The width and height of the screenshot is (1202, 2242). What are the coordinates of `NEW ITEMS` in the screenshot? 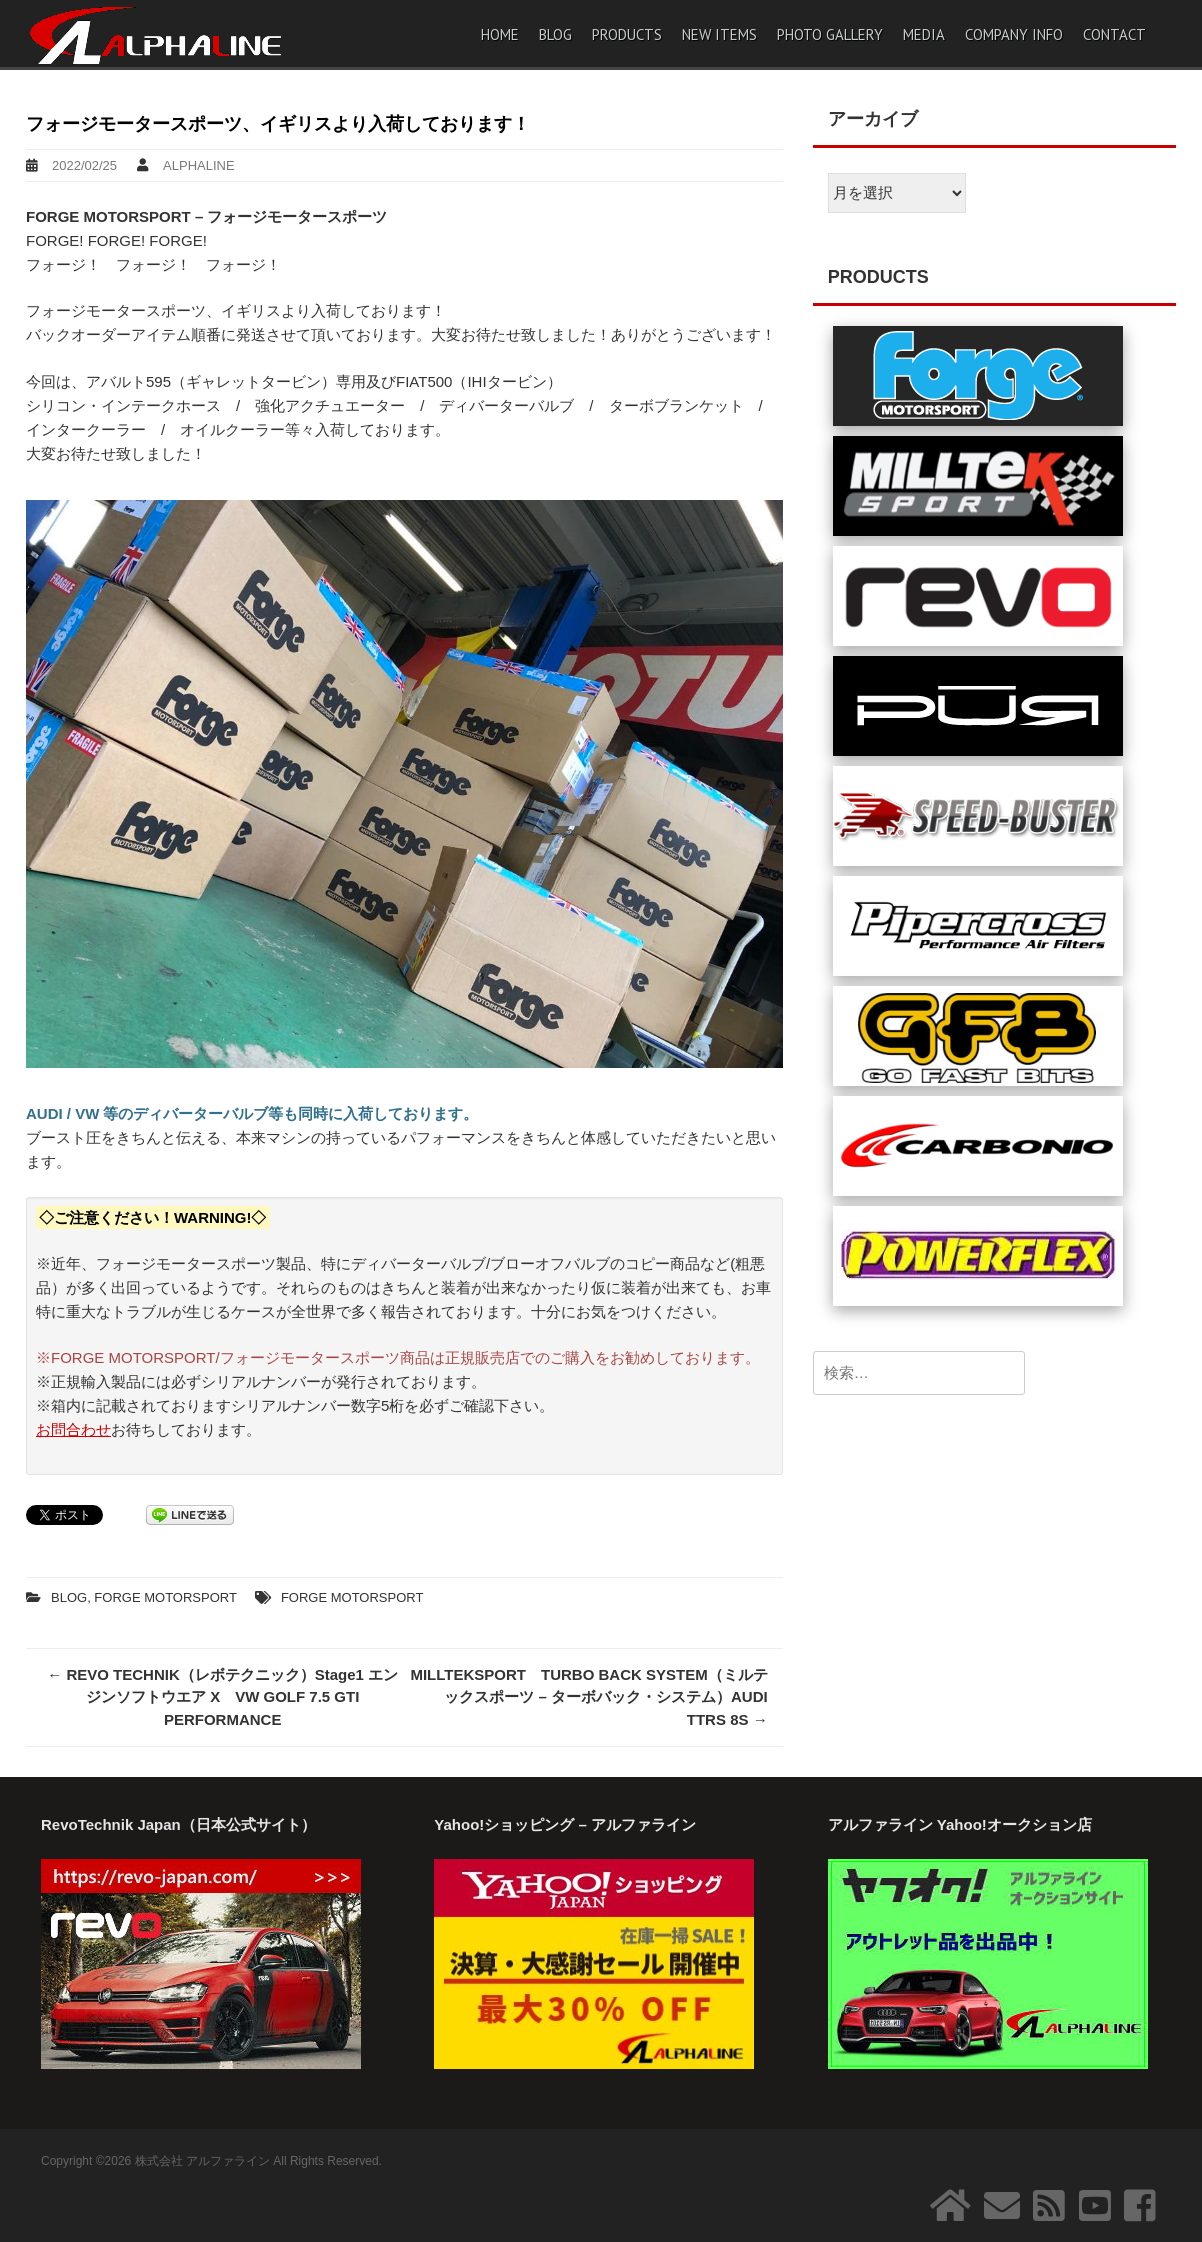 It's located at (719, 34).